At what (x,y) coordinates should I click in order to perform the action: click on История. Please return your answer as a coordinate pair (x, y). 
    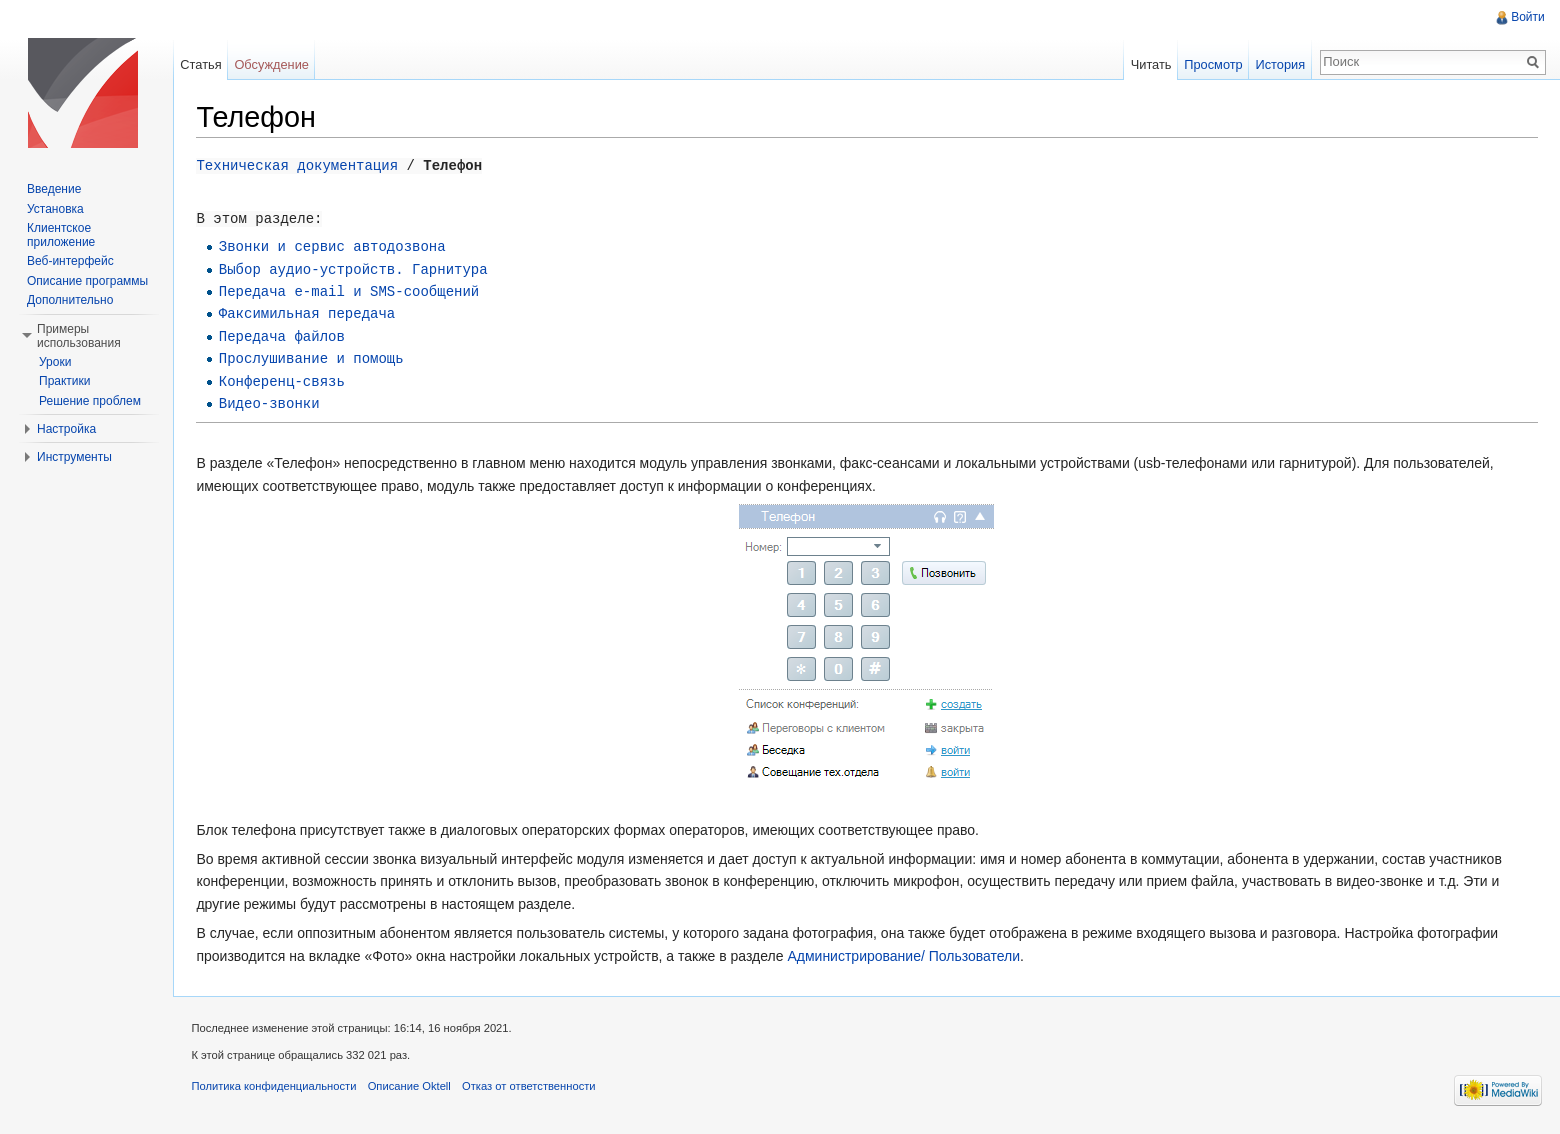
    Looking at the image, I should click on (1279, 64).